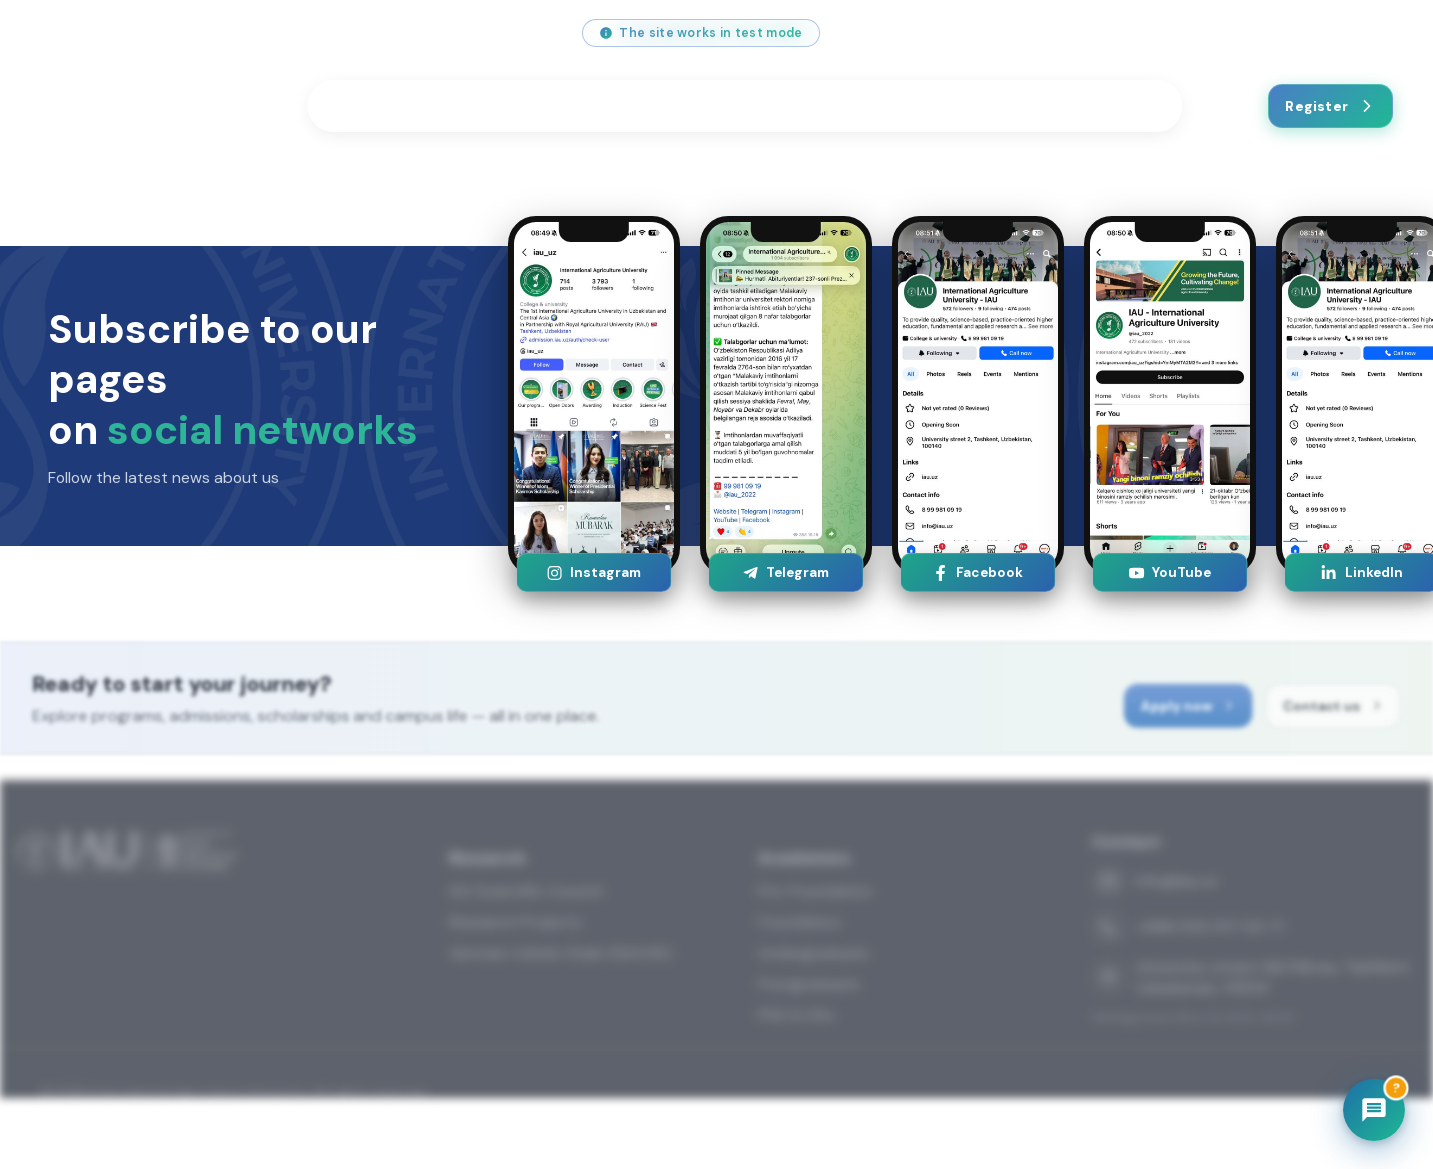 The height and width of the screenshot is (1169, 1433). I want to click on News, so click(1018, 106).